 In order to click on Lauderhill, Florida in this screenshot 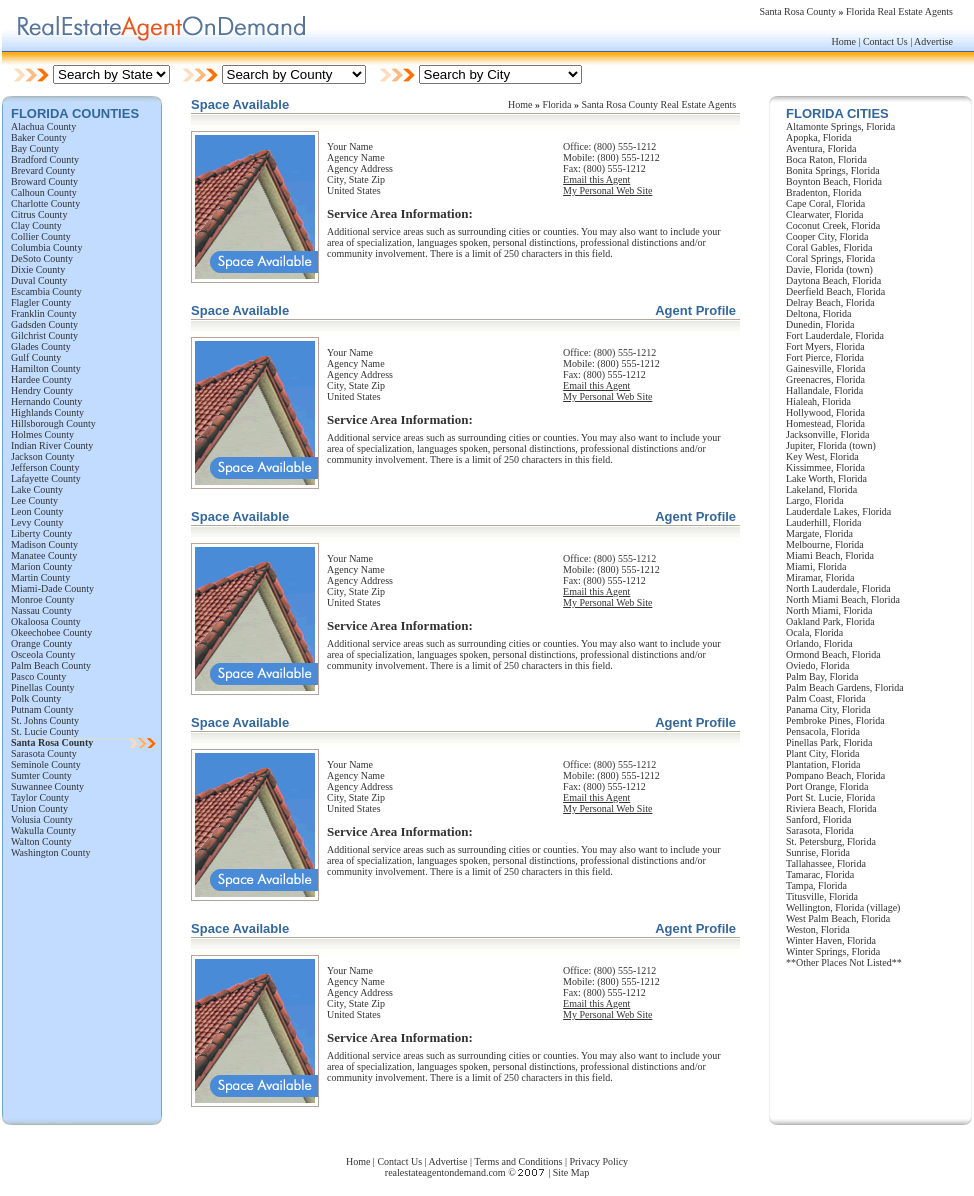, I will do `click(824, 522)`.